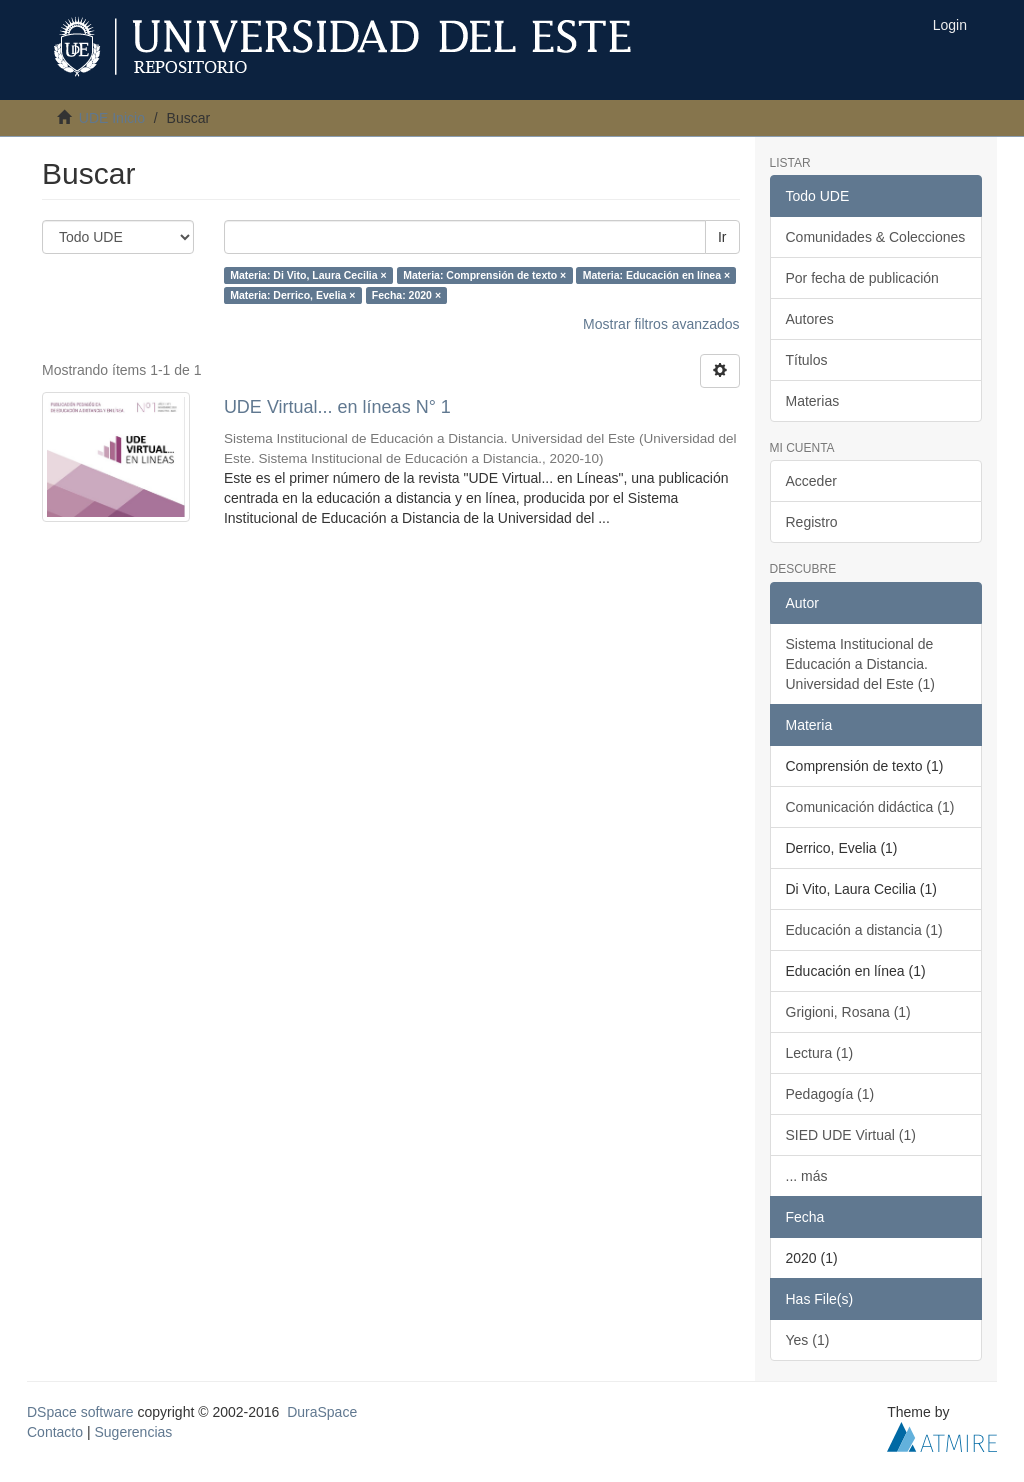  What do you see at coordinates (656, 275) in the screenshot?
I see `Materia: Educación en línea ×` at bounding box center [656, 275].